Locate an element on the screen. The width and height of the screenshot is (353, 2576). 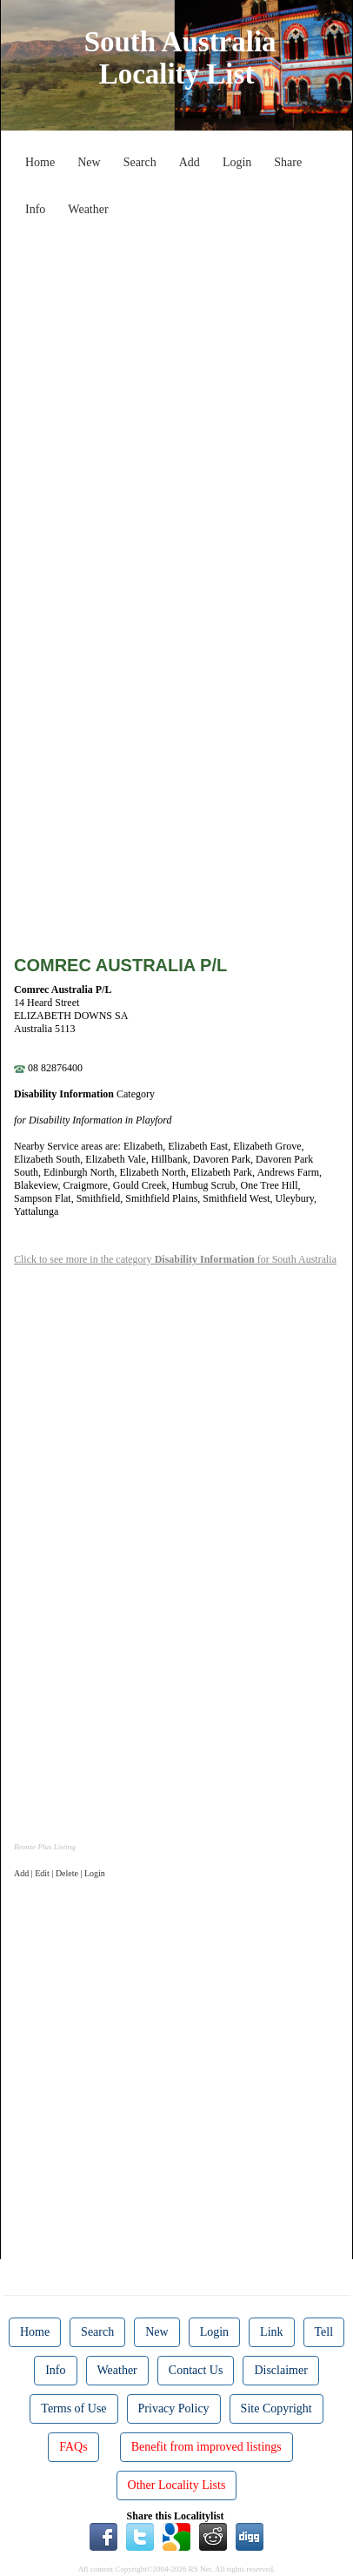
Login is located at coordinates (237, 162).